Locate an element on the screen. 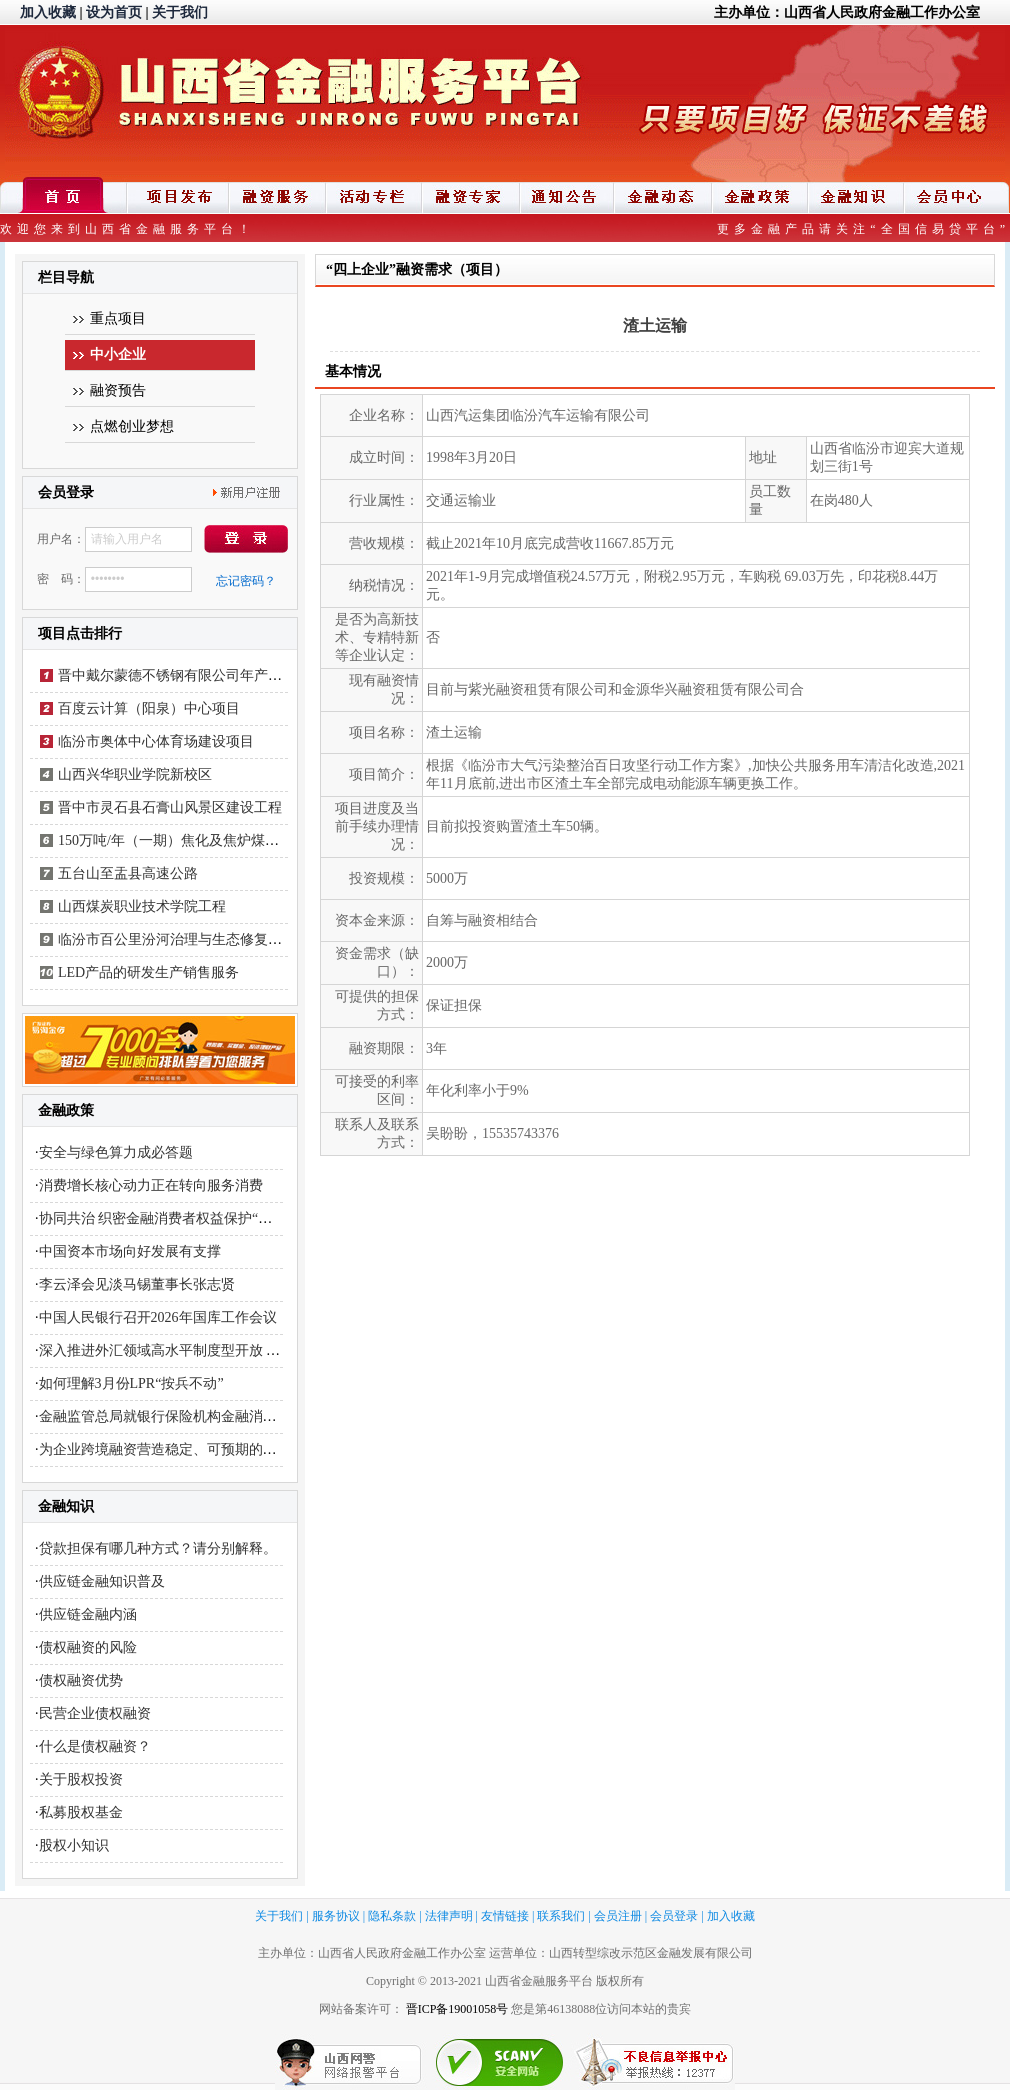 The width and height of the screenshot is (1010, 2090). 重点项目 is located at coordinates (118, 318).